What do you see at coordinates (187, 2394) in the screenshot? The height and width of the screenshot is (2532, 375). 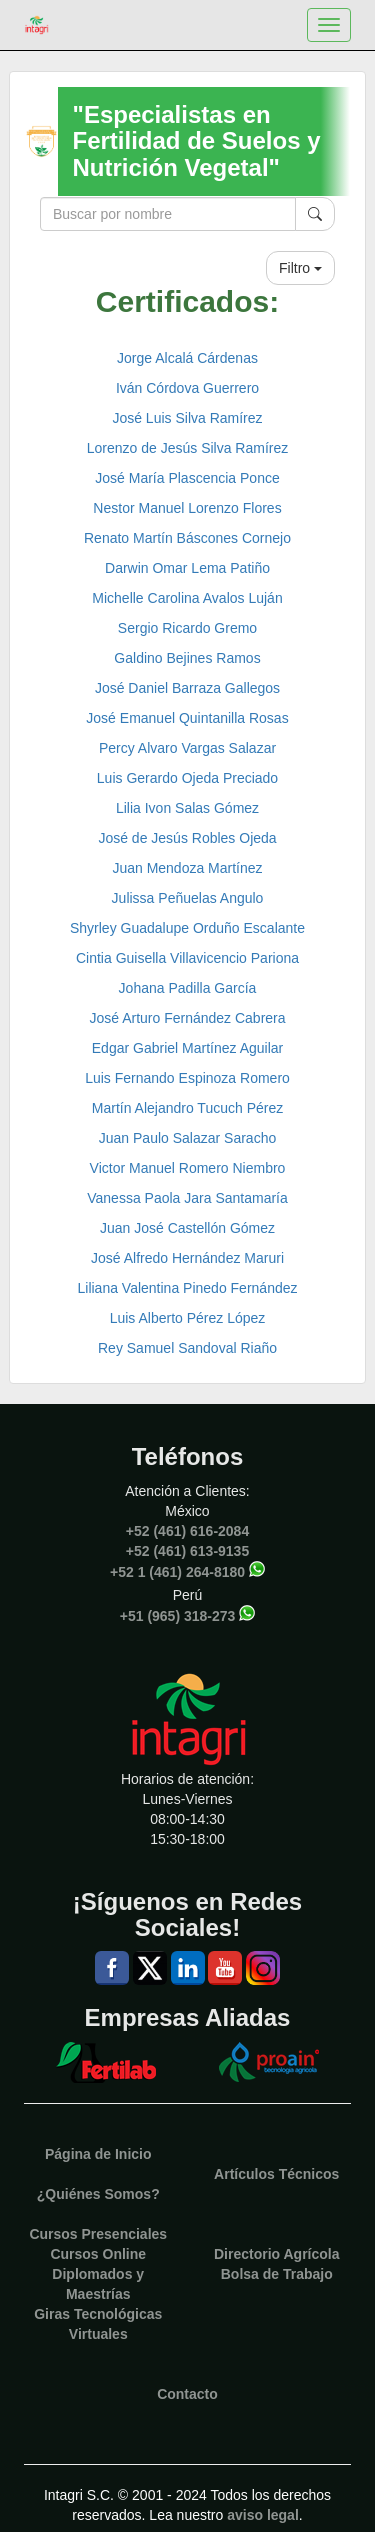 I see `Contacto` at bounding box center [187, 2394].